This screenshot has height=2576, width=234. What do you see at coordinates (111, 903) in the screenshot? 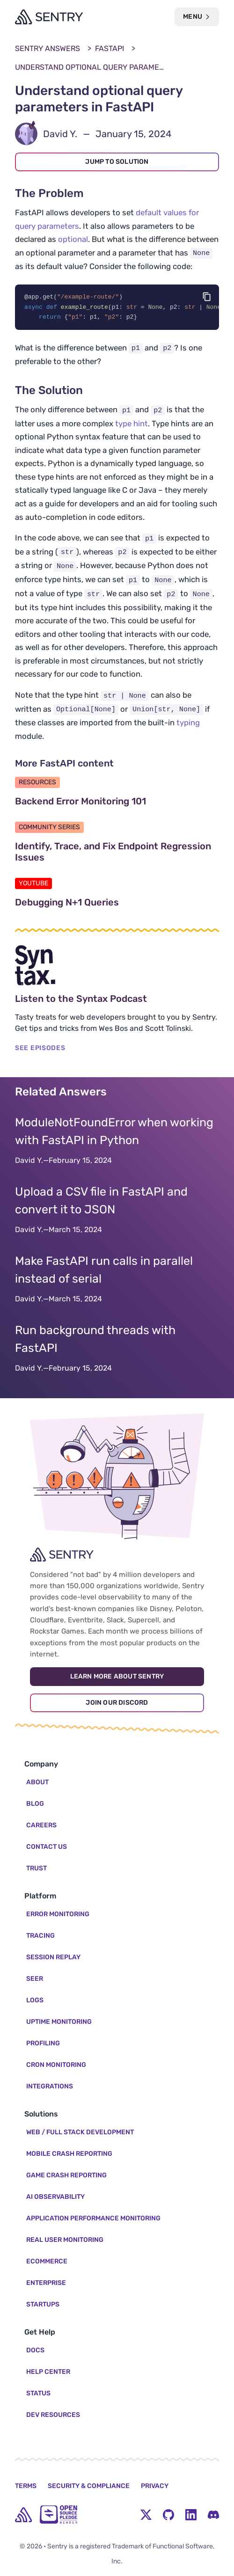
I see `Debugging N+1 Queries` at bounding box center [111, 903].